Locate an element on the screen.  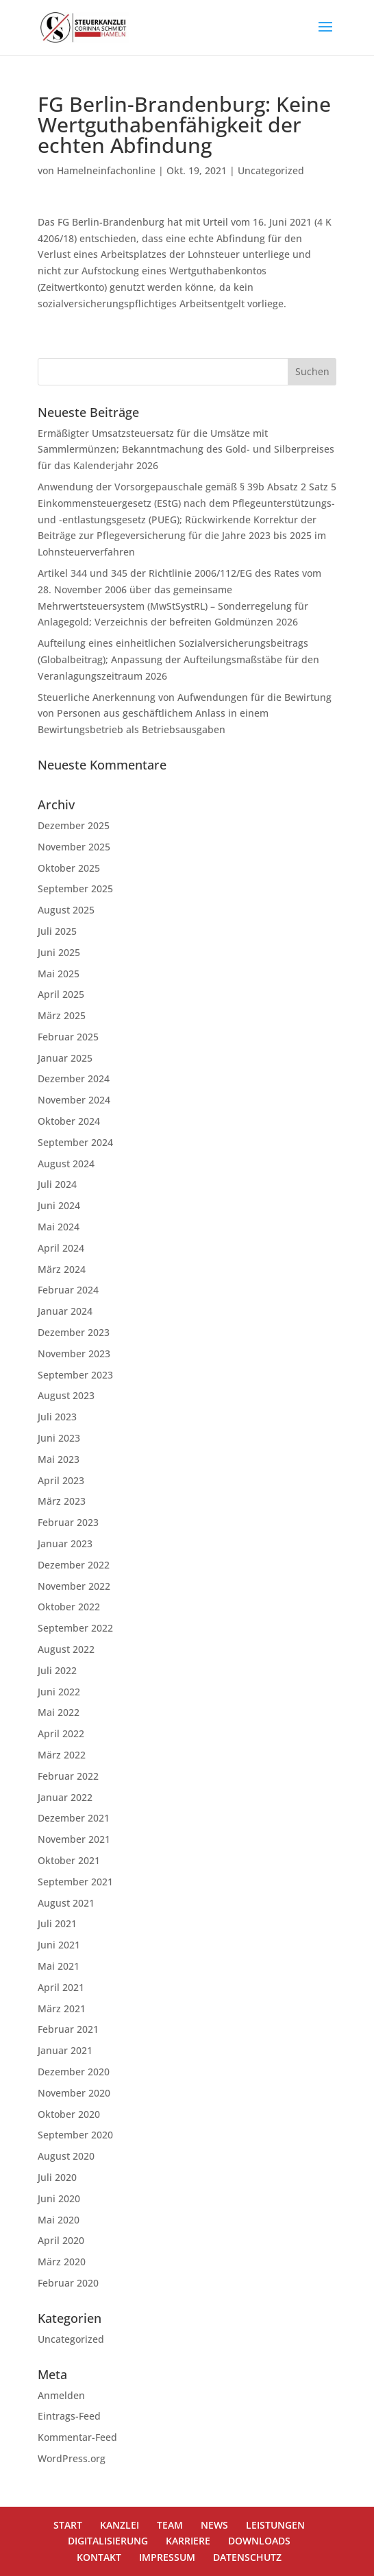
KANZLEI is located at coordinates (119, 2524).